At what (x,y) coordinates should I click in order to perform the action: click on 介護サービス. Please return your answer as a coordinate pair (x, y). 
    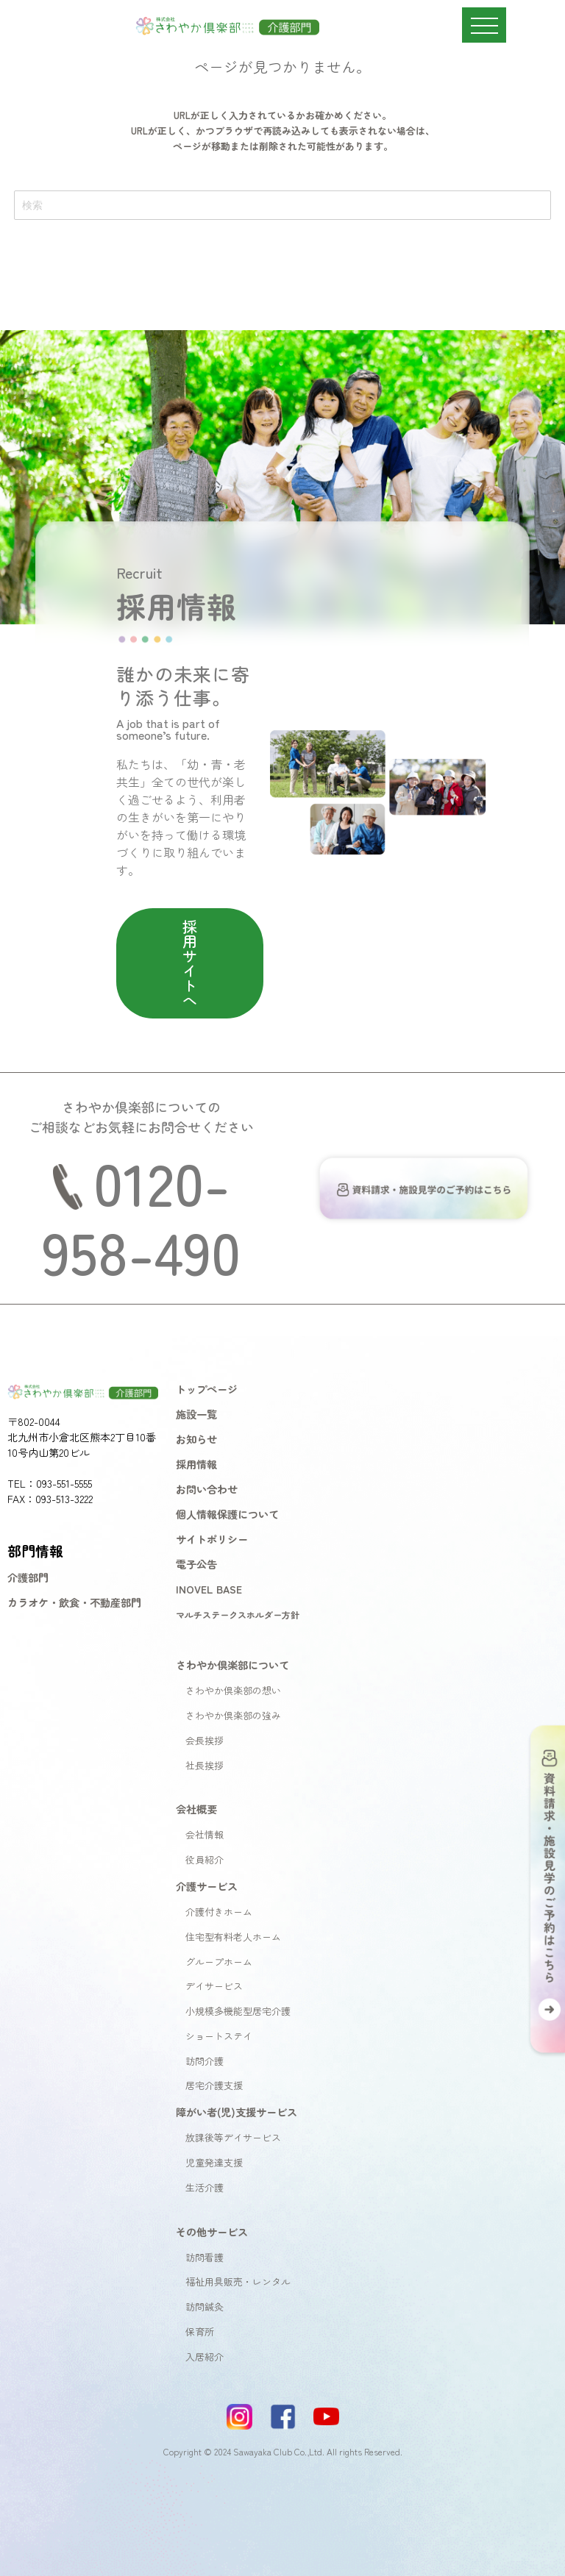
    Looking at the image, I should click on (207, 1886).